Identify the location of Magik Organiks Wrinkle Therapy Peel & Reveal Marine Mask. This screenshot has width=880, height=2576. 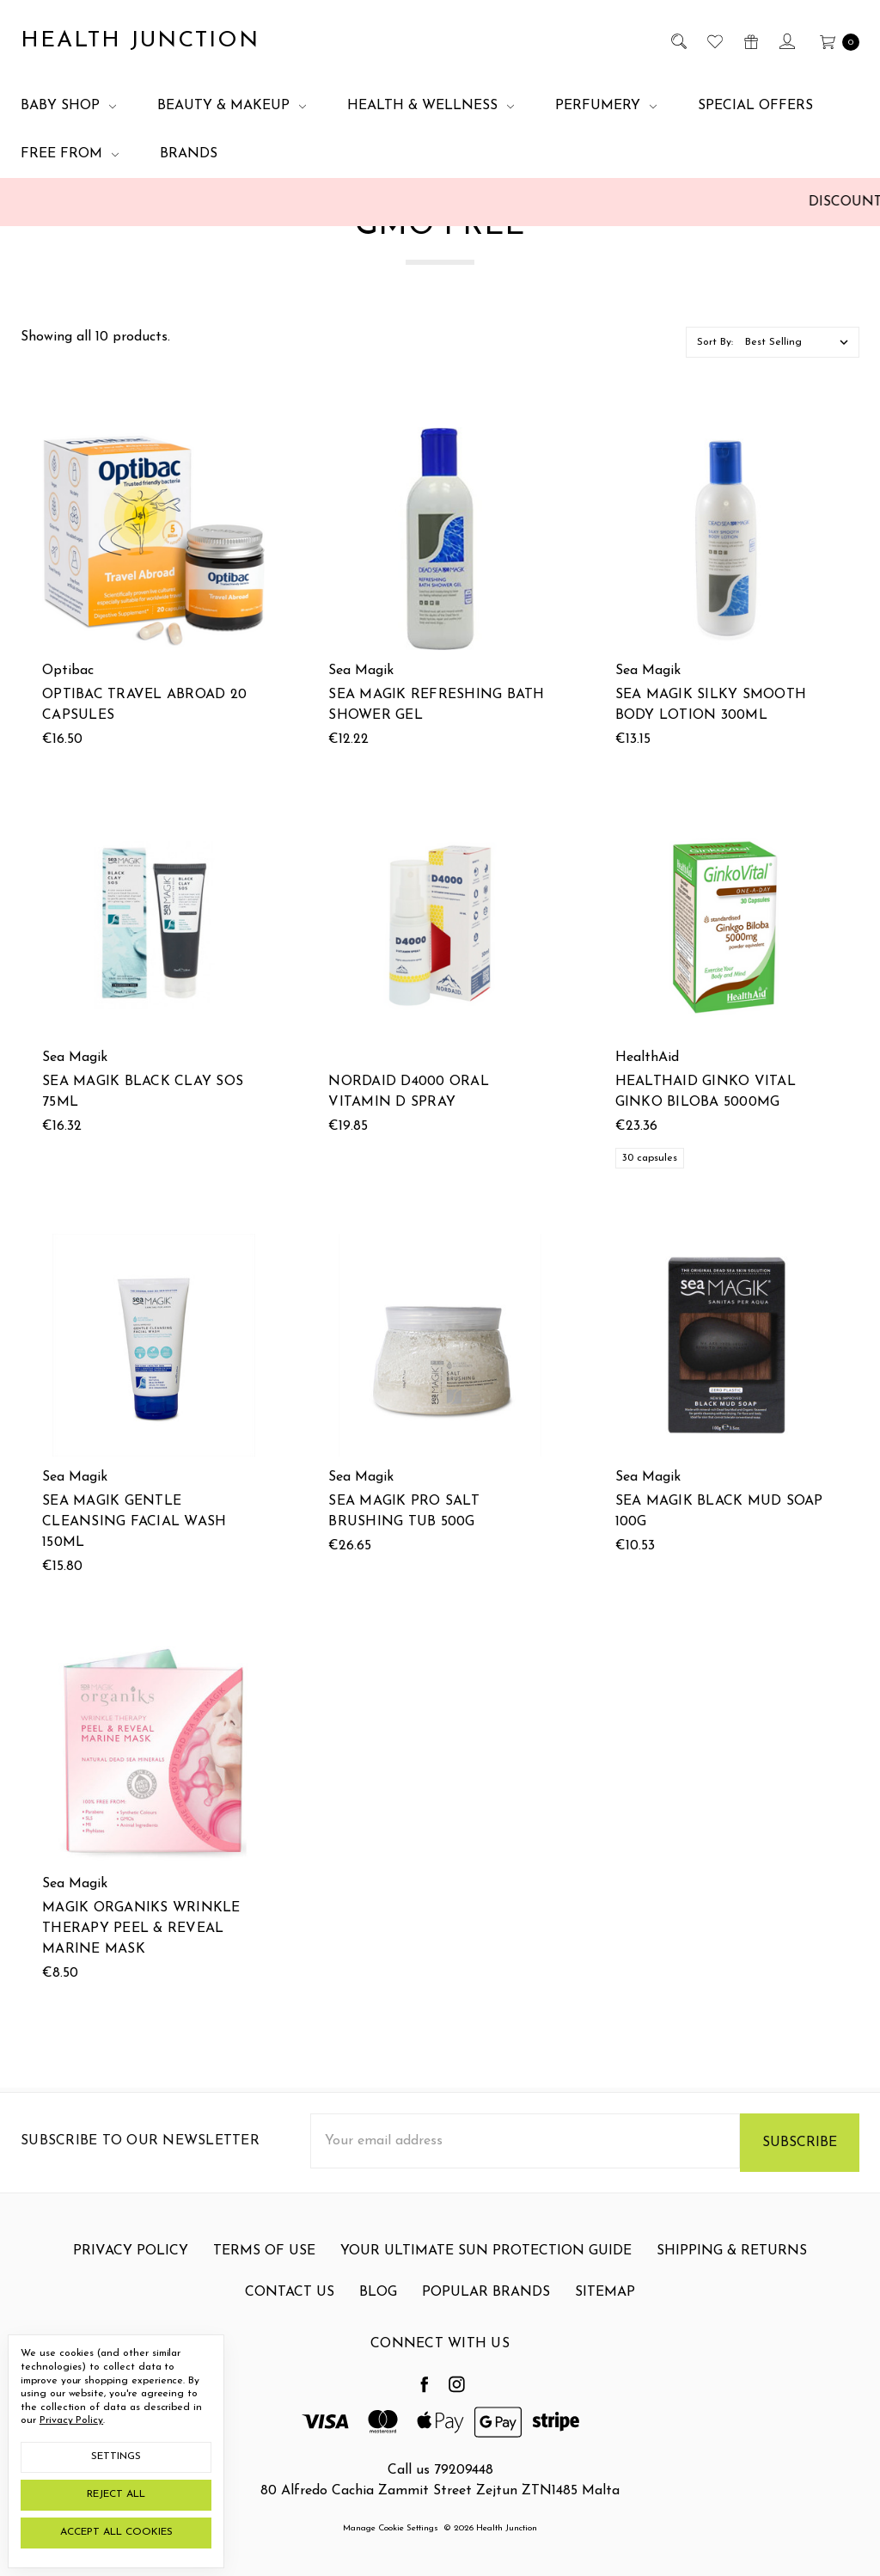
(141, 1965).